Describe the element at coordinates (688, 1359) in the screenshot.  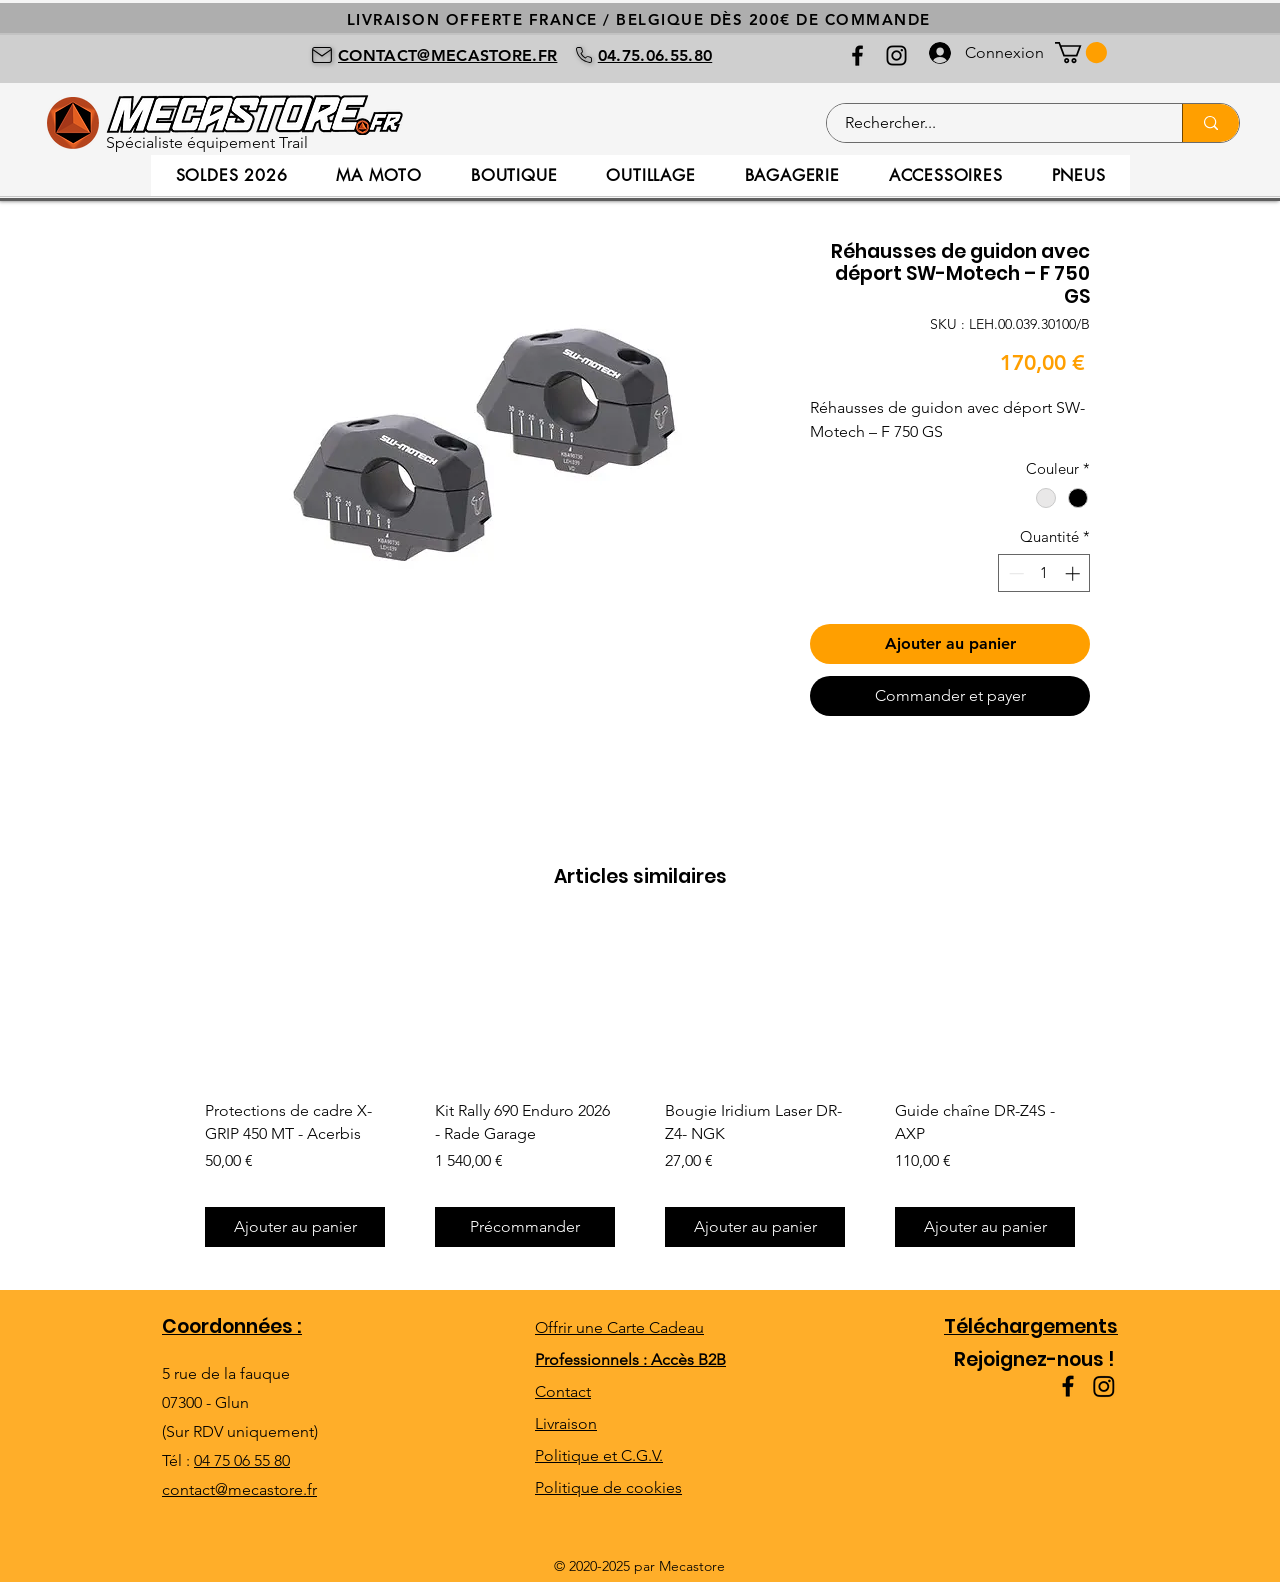
I see `Accès B2B` at that location.